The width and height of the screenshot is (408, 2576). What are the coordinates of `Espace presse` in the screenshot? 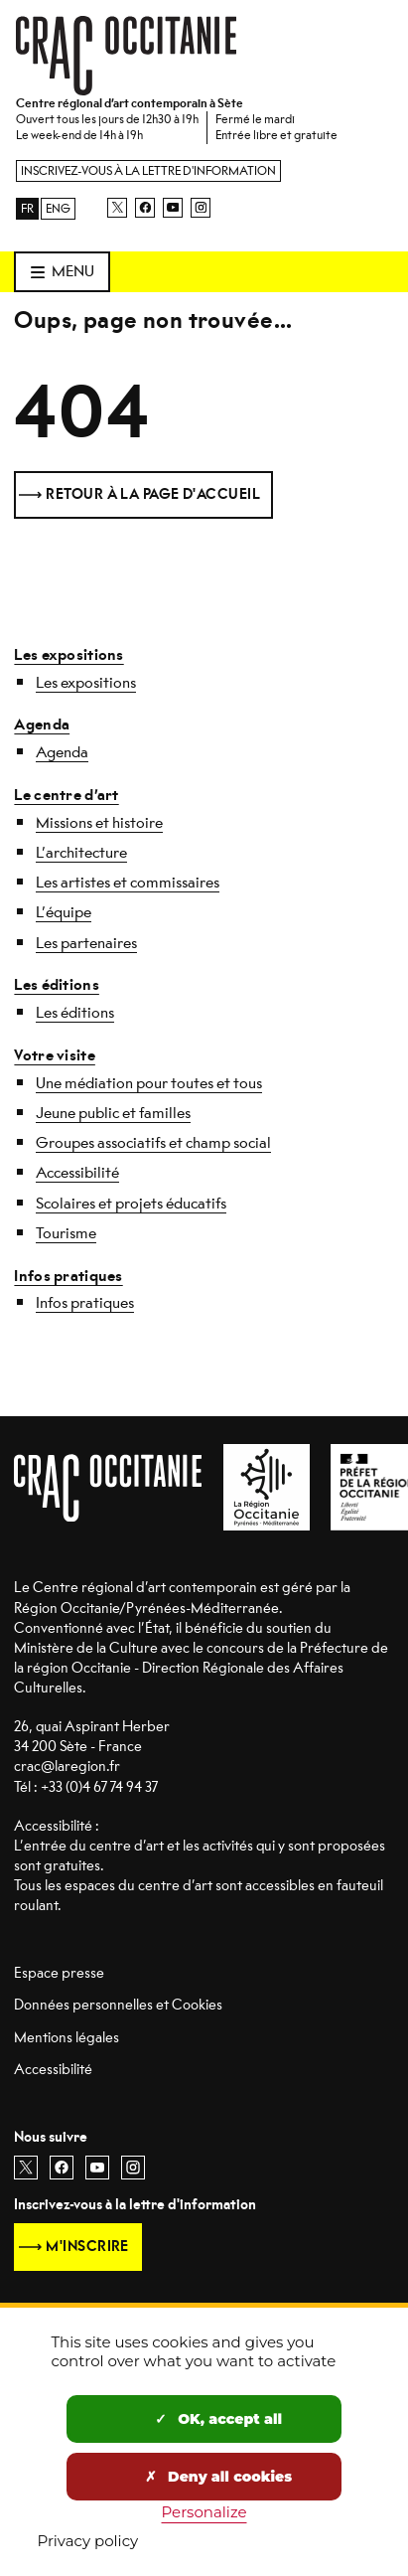 It's located at (59, 1973).